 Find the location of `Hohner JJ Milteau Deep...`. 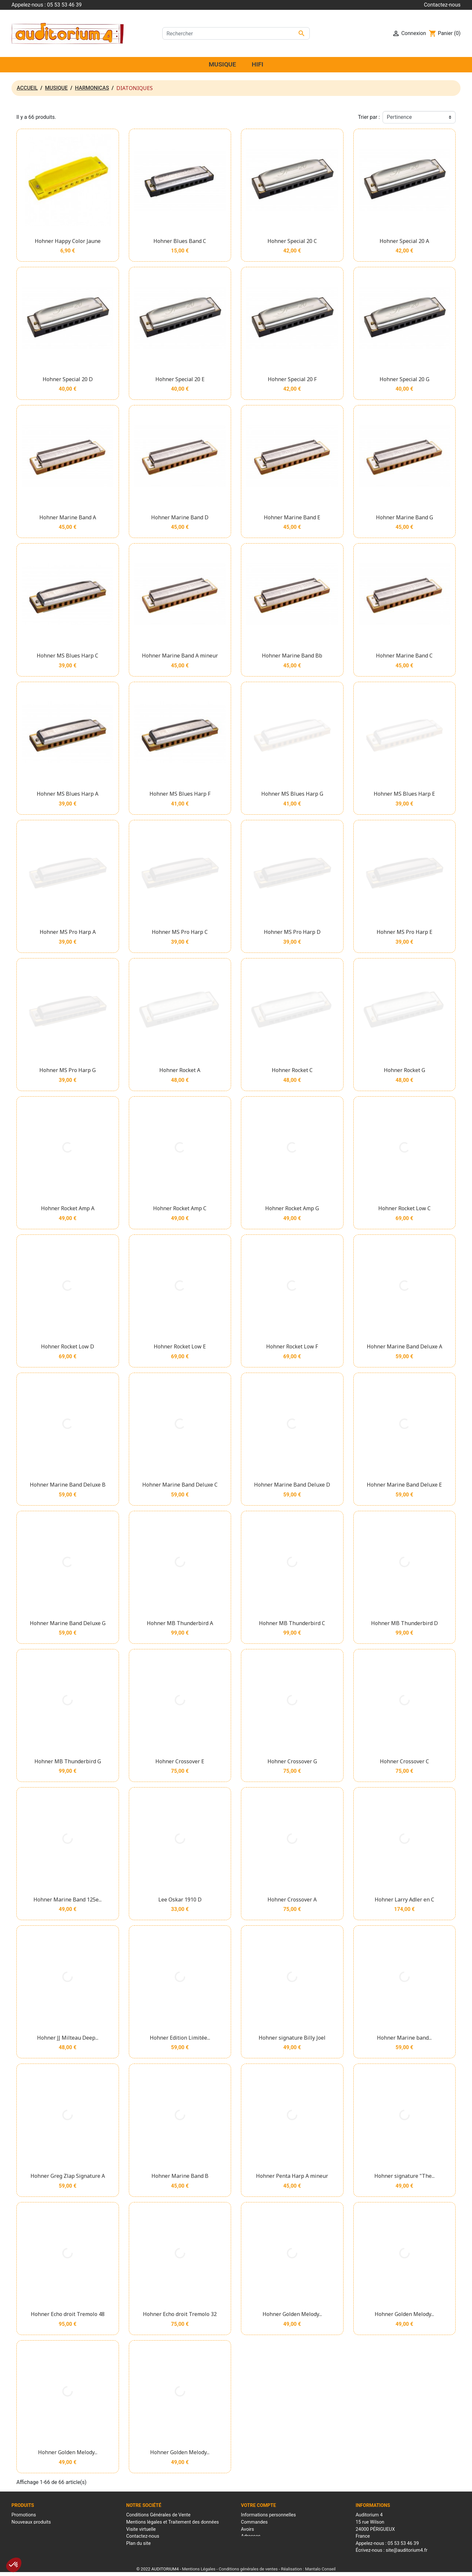

Hohner JJ Milteau Deep... is located at coordinates (67, 2037).